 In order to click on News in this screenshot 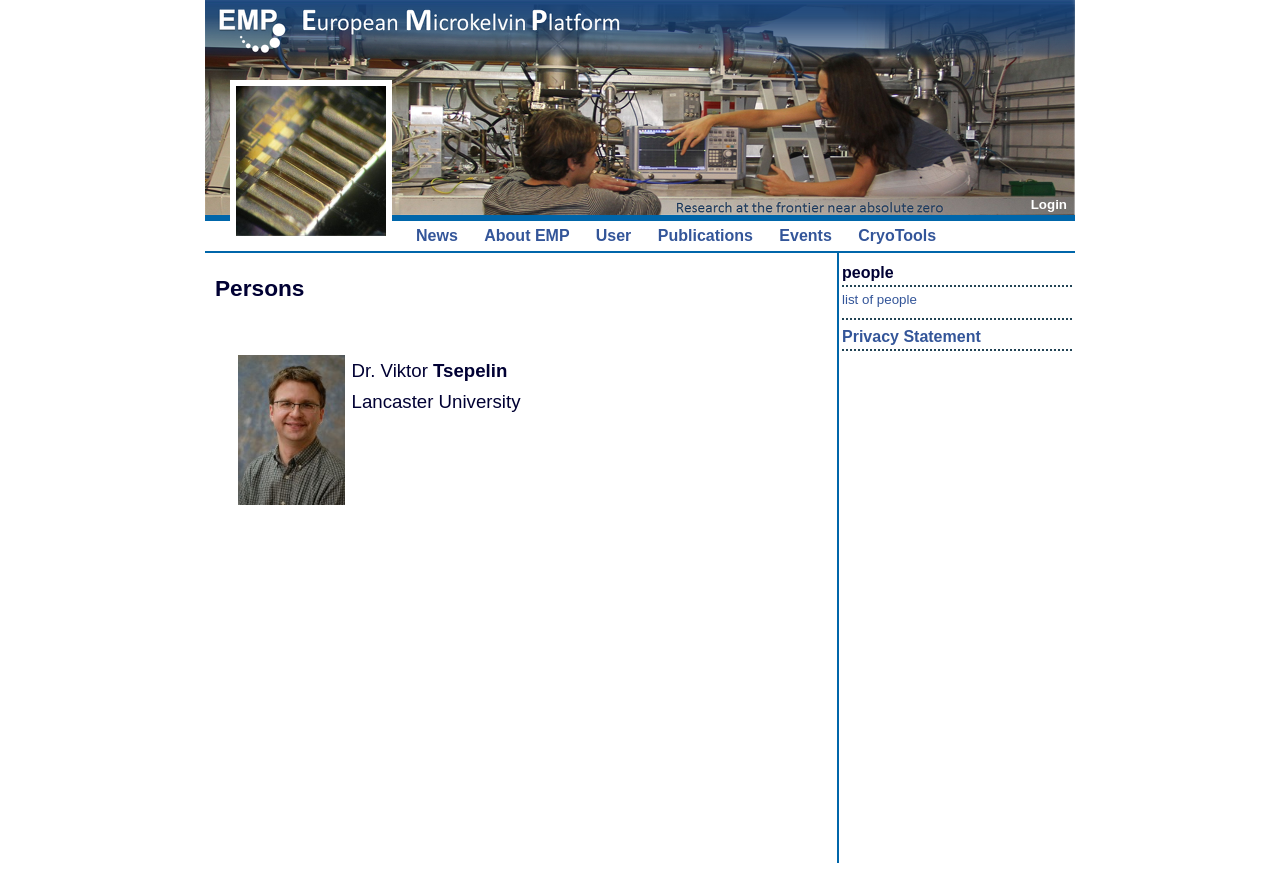, I will do `click(437, 235)`.